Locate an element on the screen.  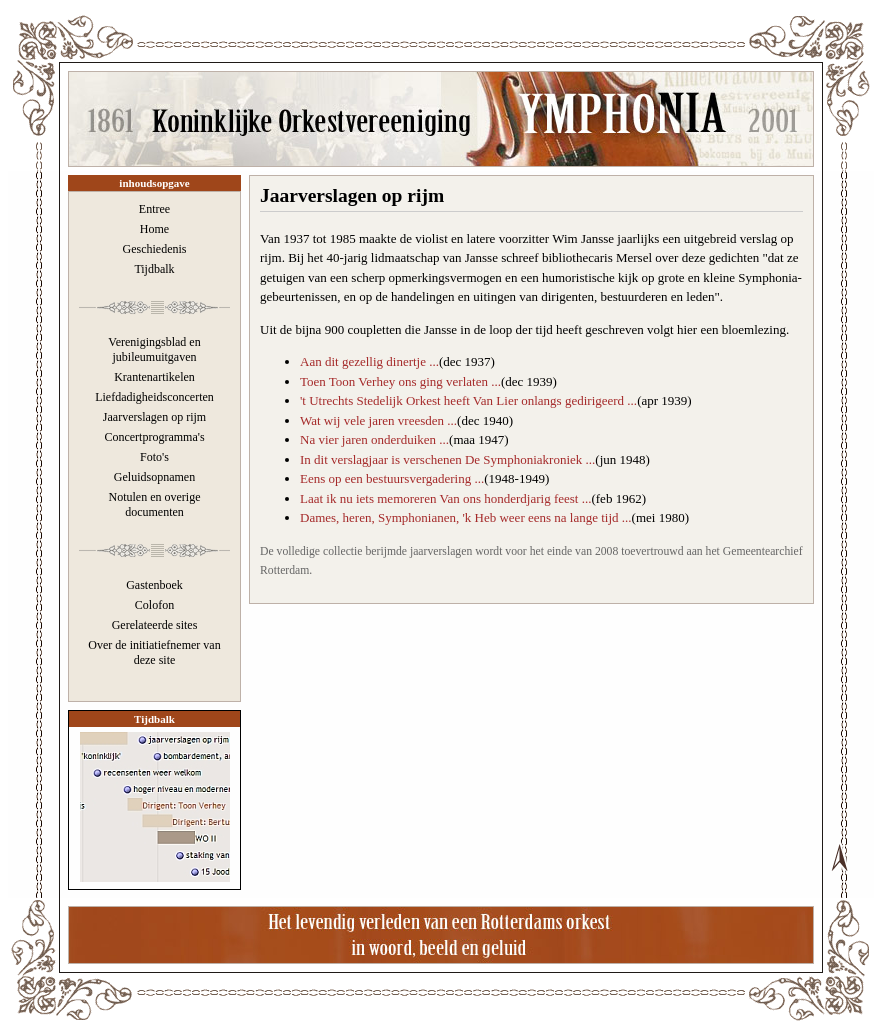
Home is located at coordinates (154, 229).